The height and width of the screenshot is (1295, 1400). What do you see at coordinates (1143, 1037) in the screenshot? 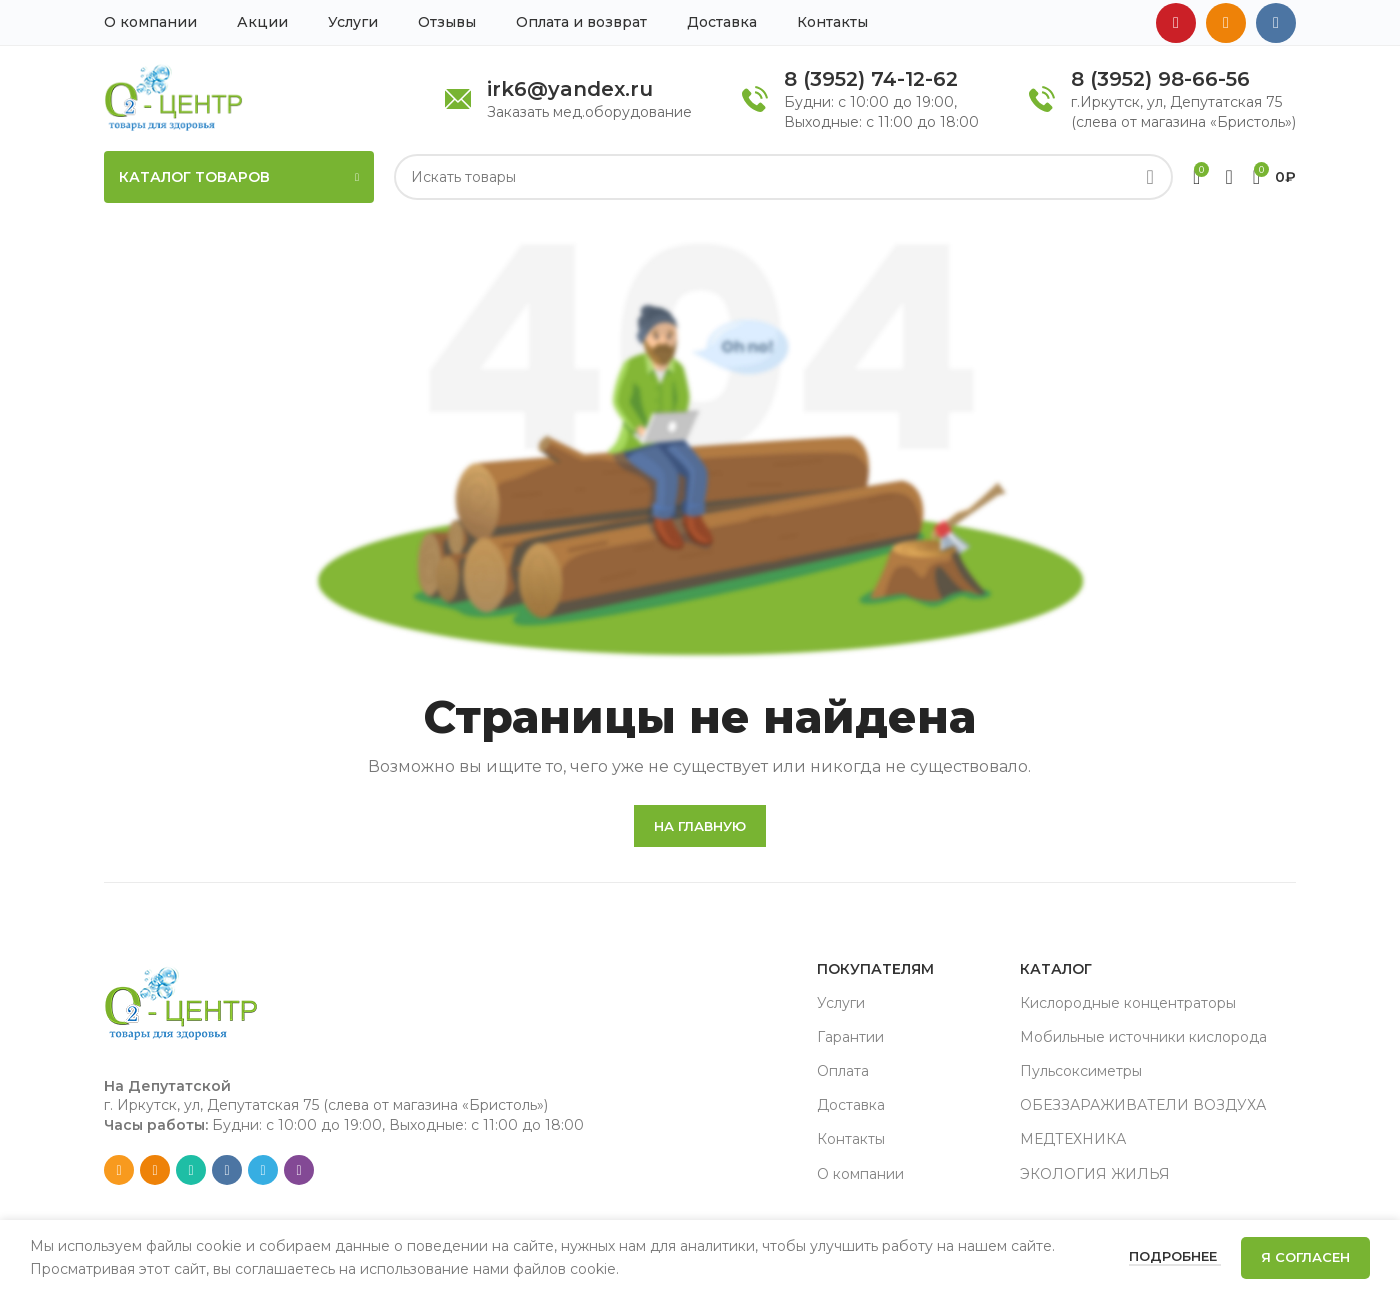
I see `Мобильные источники кислорода` at bounding box center [1143, 1037].